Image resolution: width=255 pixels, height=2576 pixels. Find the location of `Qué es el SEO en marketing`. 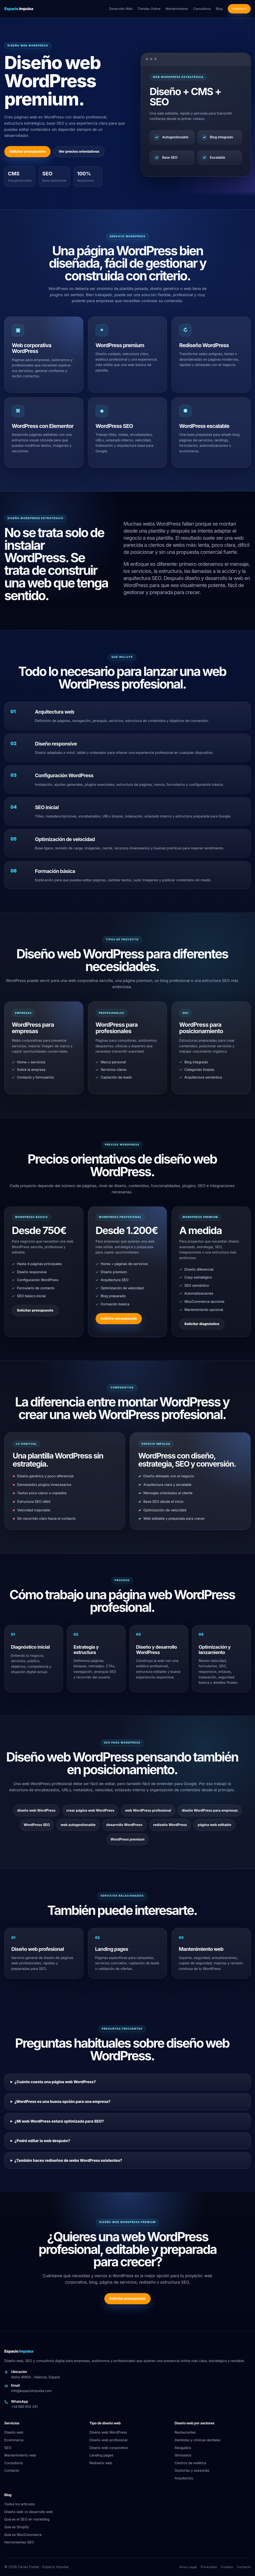

Qué es el SEO en marketing is located at coordinates (27, 2519).